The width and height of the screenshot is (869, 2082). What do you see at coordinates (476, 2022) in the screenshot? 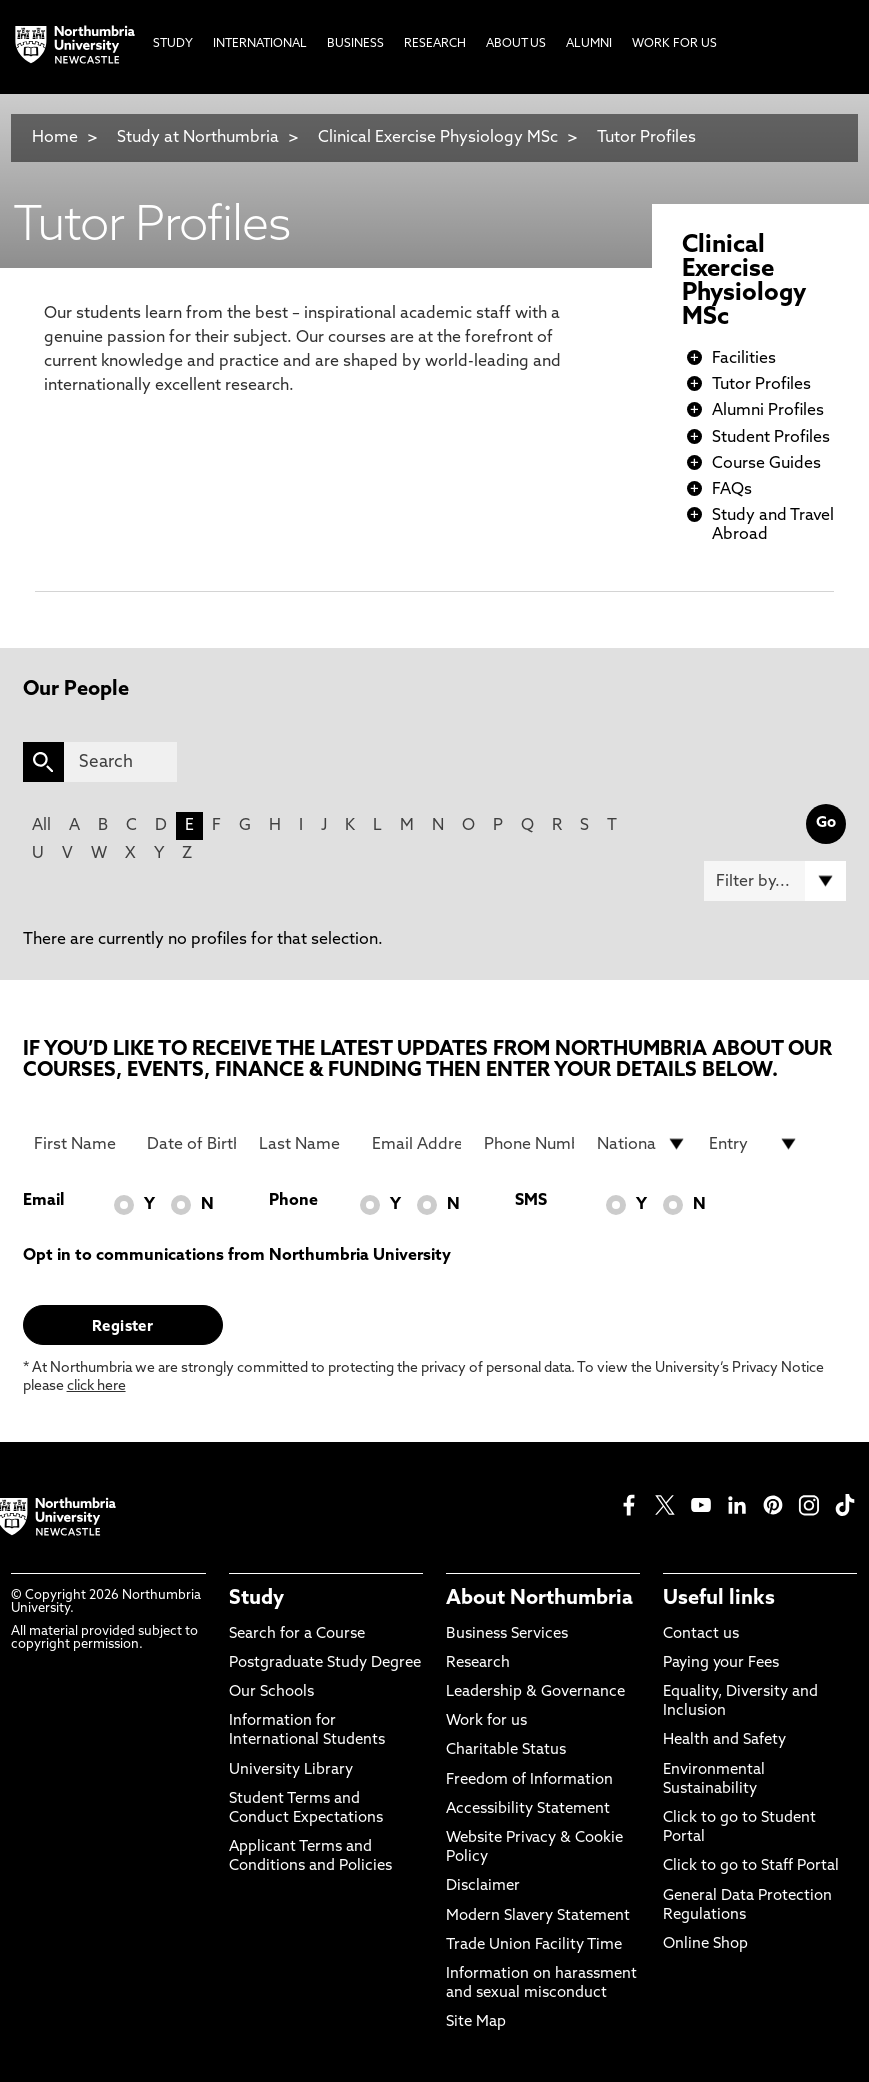
I see `Site Map` at bounding box center [476, 2022].